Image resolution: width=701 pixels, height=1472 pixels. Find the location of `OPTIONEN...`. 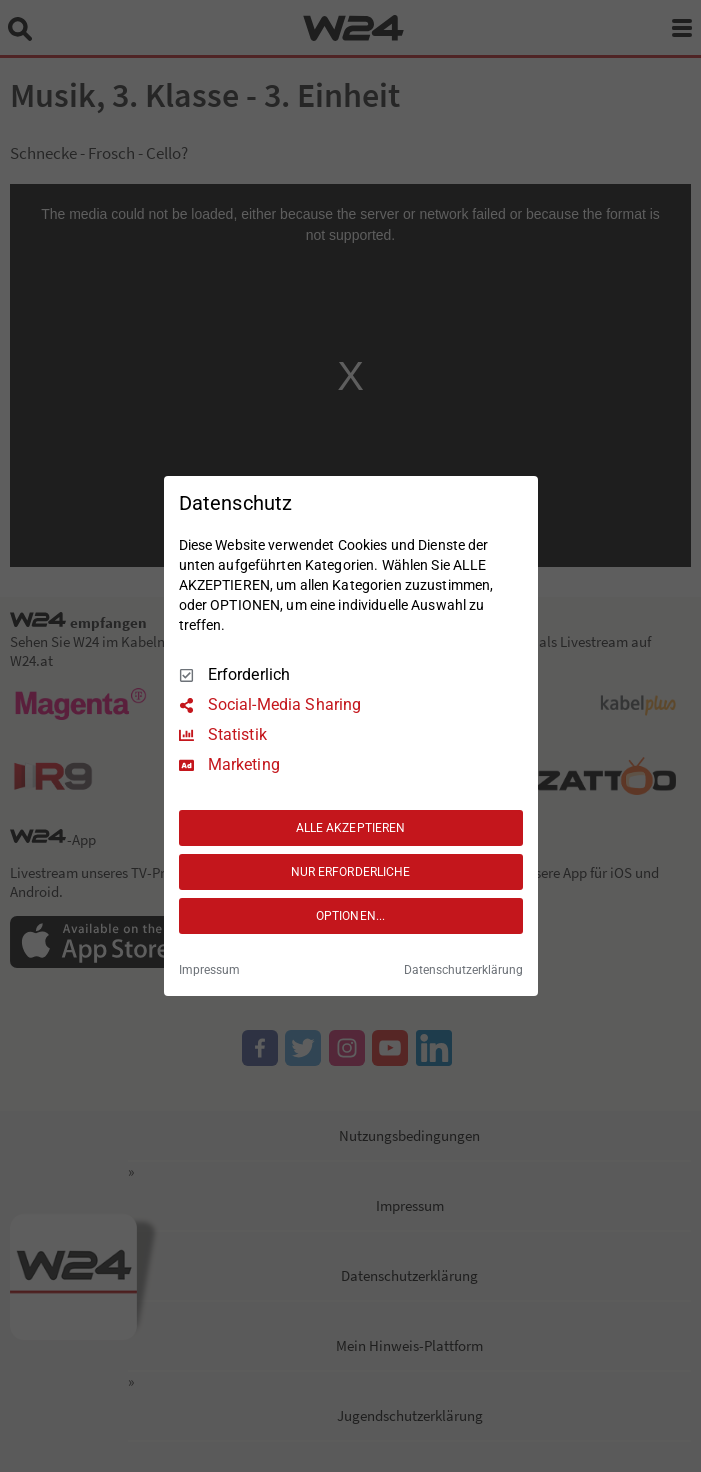

OPTIONEN... is located at coordinates (350, 916).